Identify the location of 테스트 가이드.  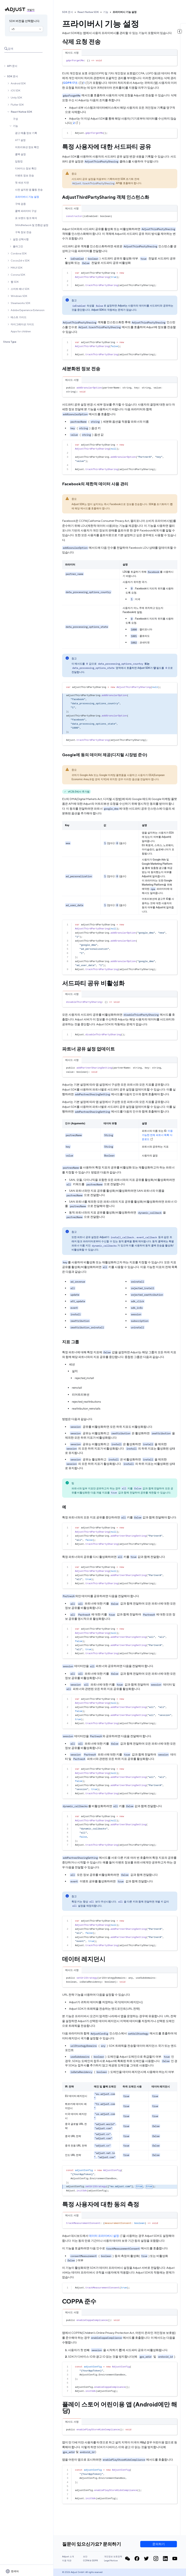
(19, 317).